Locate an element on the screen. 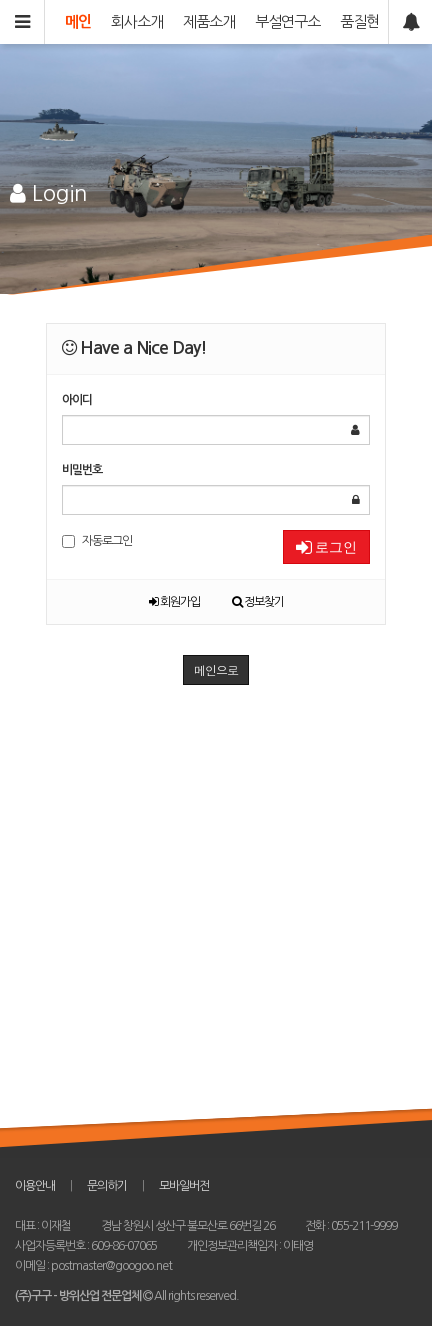 The image size is (432, 1326). 문의하기 is located at coordinates (107, 1186).